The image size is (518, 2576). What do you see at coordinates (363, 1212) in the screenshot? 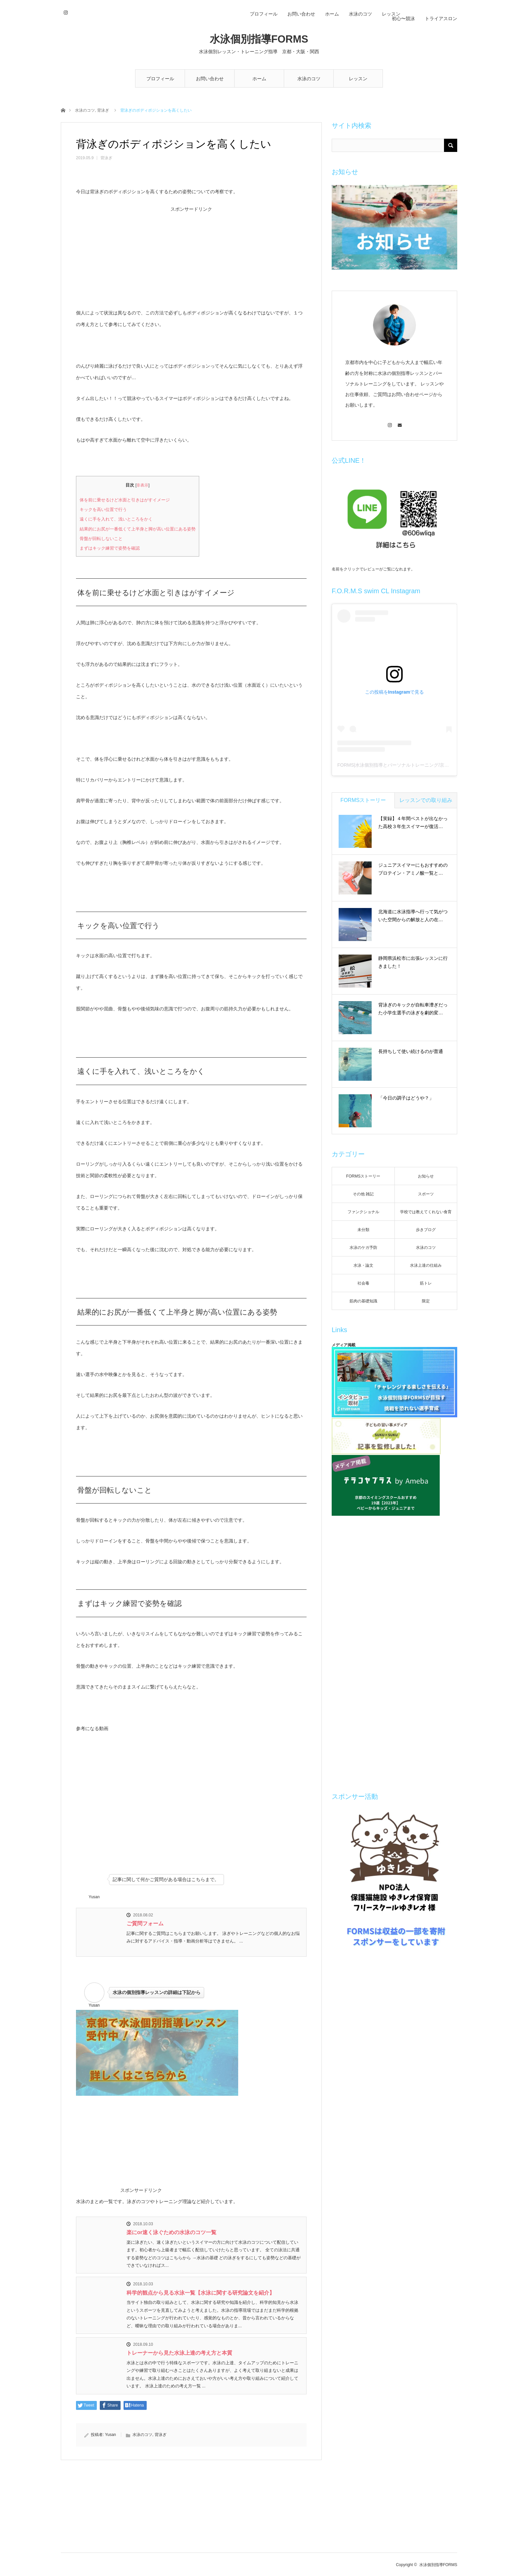
I see `ファンクショナル` at bounding box center [363, 1212].